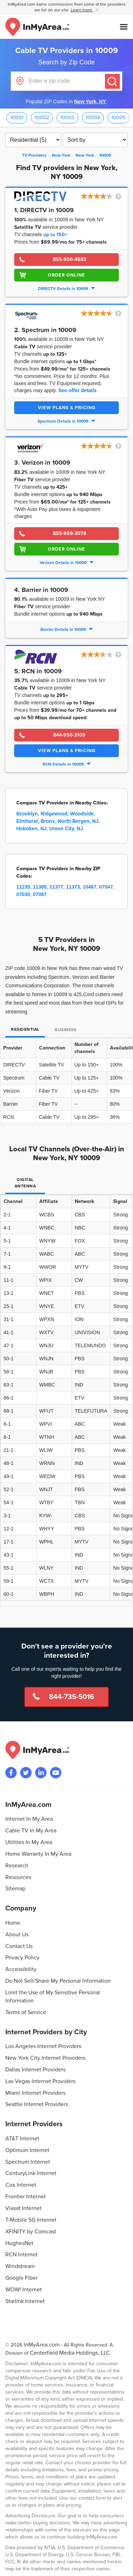 The width and height of the screenshot is (133, 2576). What do you see at coordinates (55, 1772) in the screenshot?
I see `[Visit the InMyArea.com YouTube channel]` at bounding box center [55, 1772].